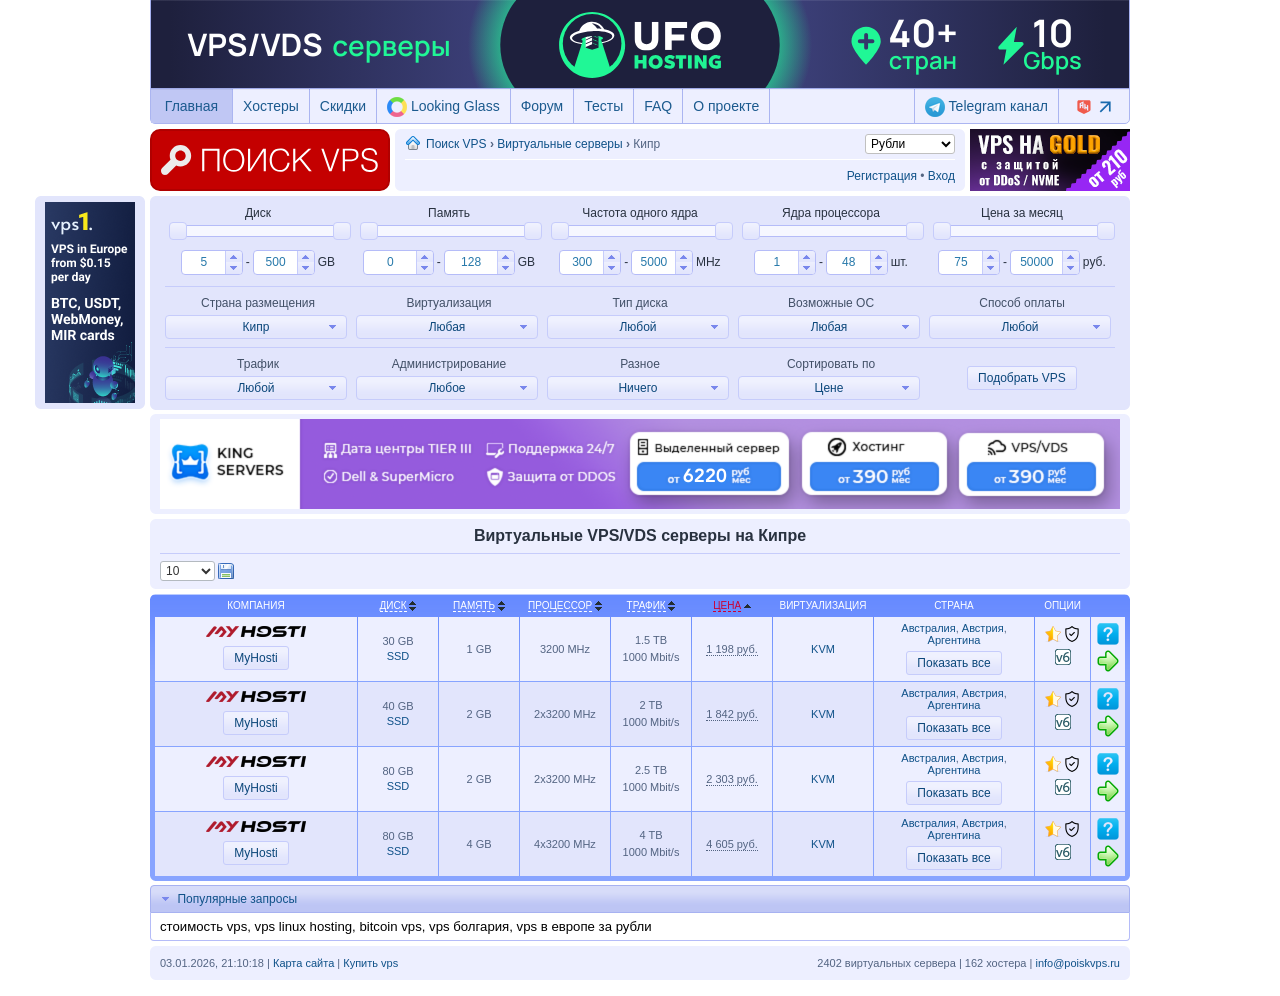 The height and width of the screenshot is (996, 1280). I want to click on Память, so click(474, 605).